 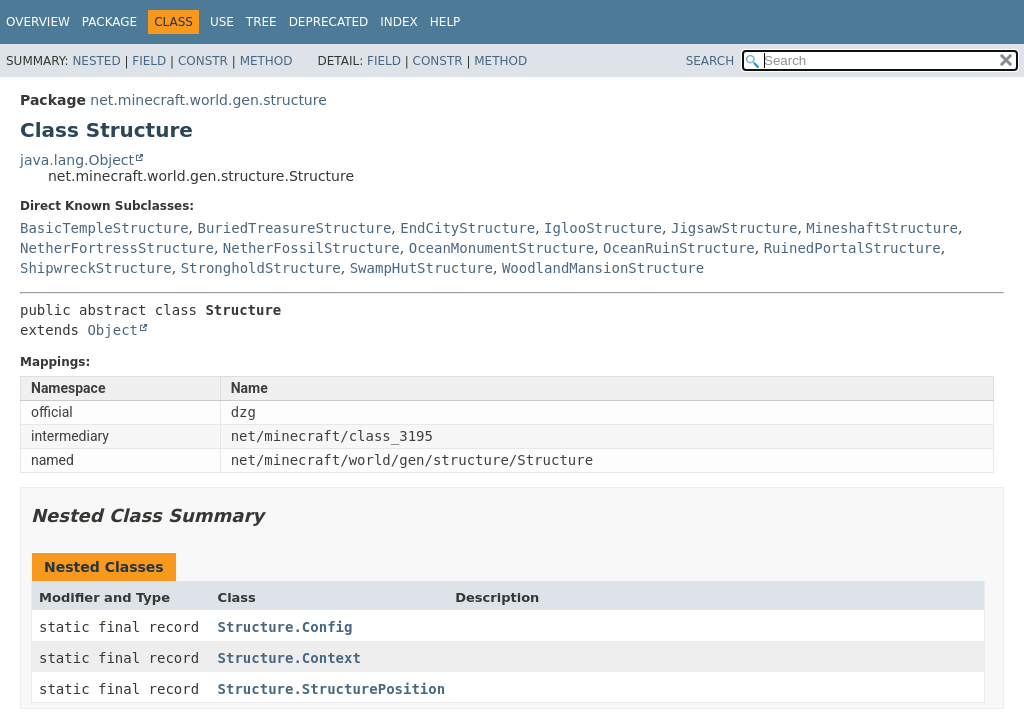 I want to click on Structure.Config, so click(x=285, y=627).